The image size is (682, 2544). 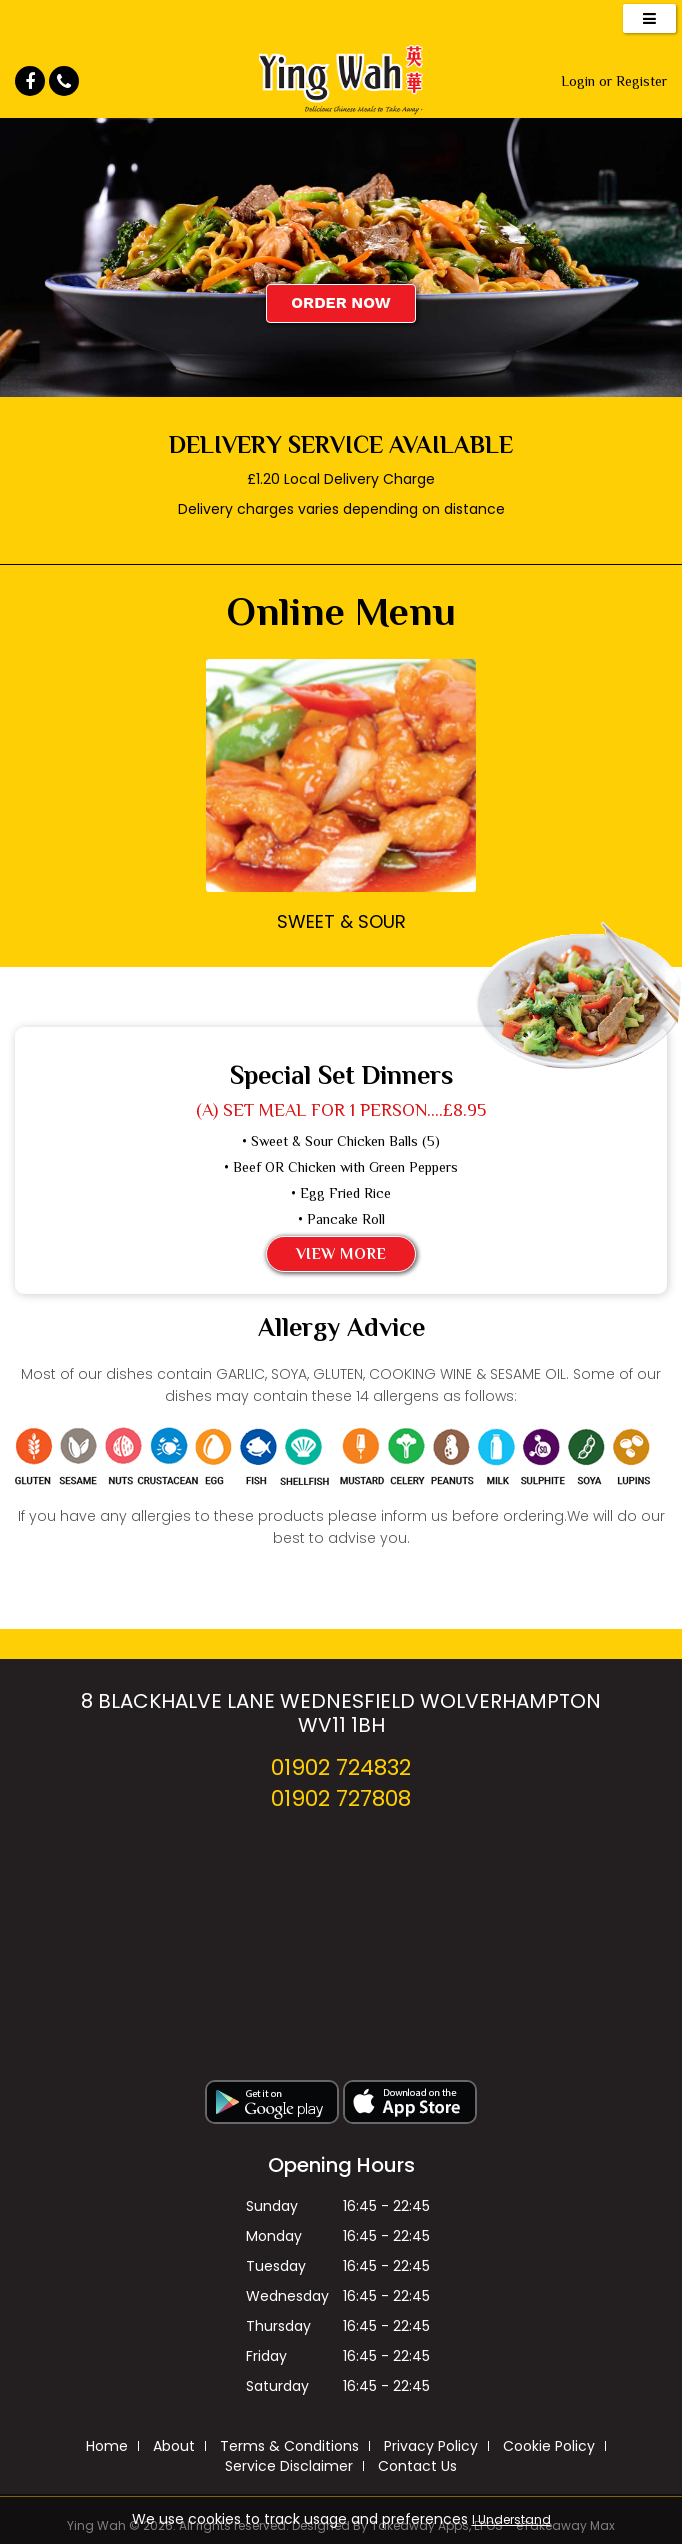 What do you see at coordinates (578, 81) in the screenshot?
I see `Login` at bounding box center [578, 81].